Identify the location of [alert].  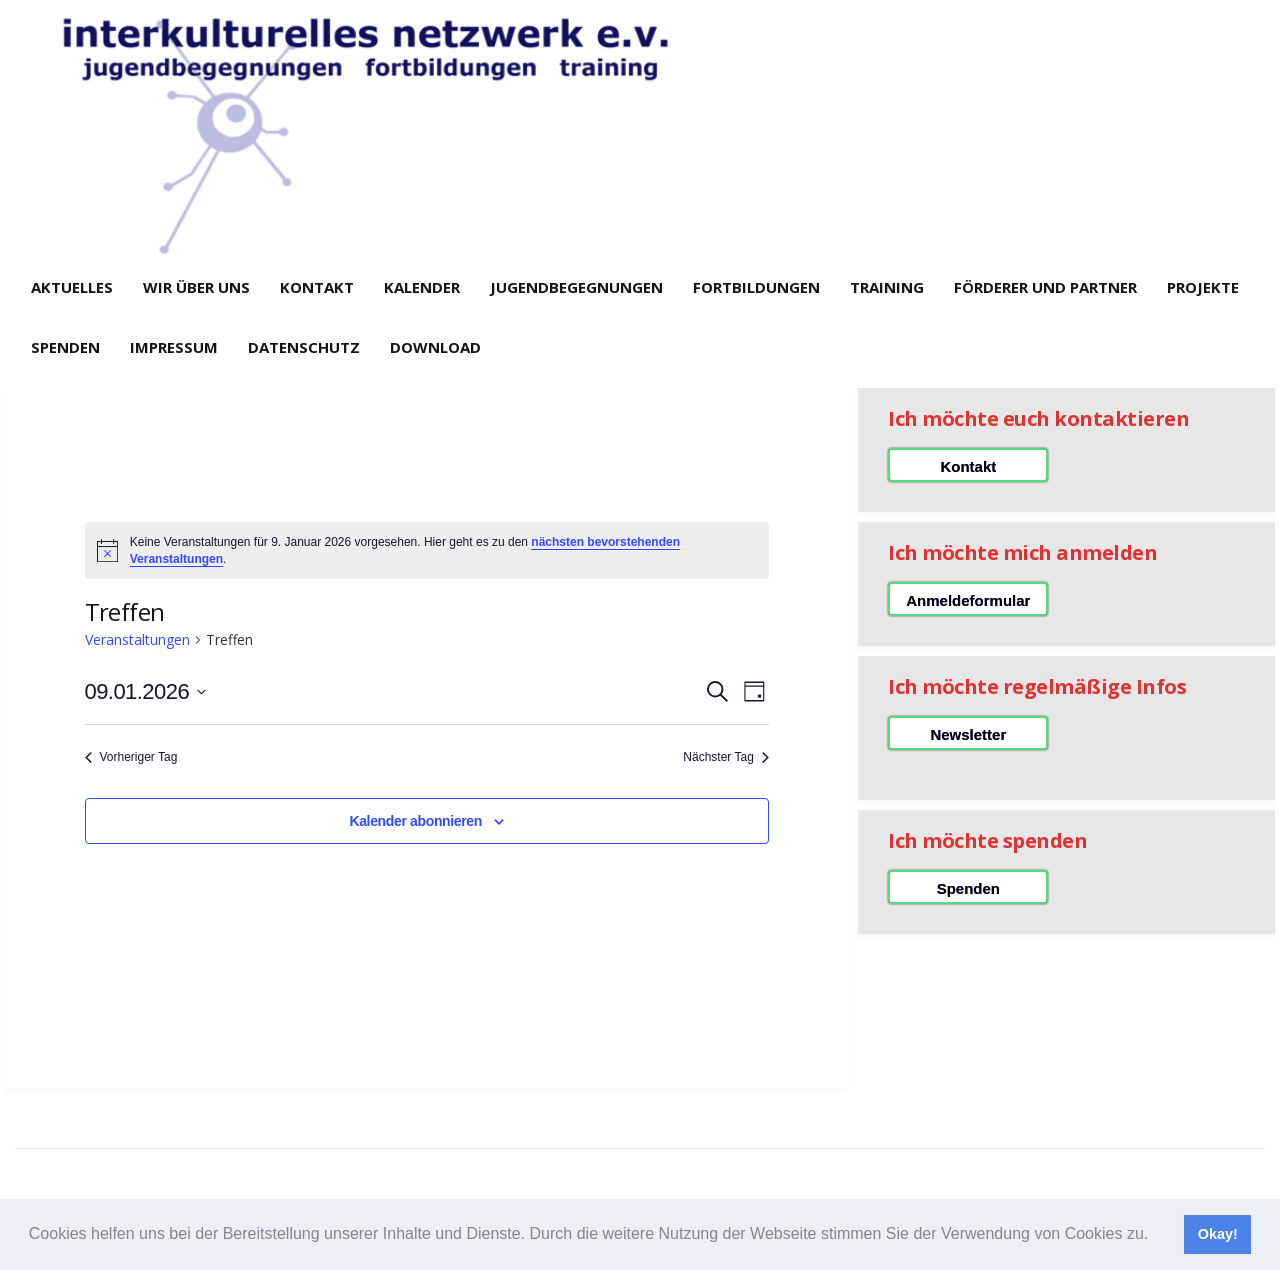
(427, 550).